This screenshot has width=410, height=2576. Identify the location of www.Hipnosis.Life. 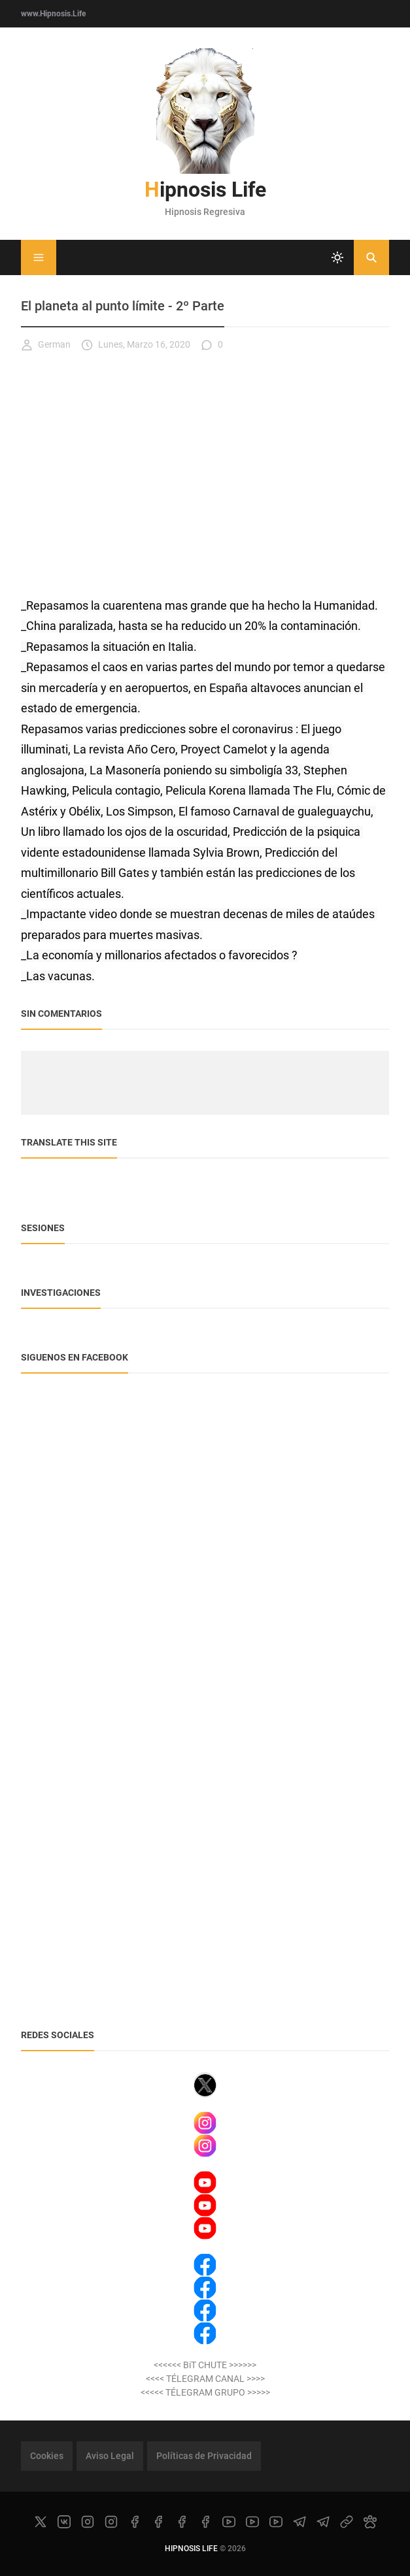
(53, 13).